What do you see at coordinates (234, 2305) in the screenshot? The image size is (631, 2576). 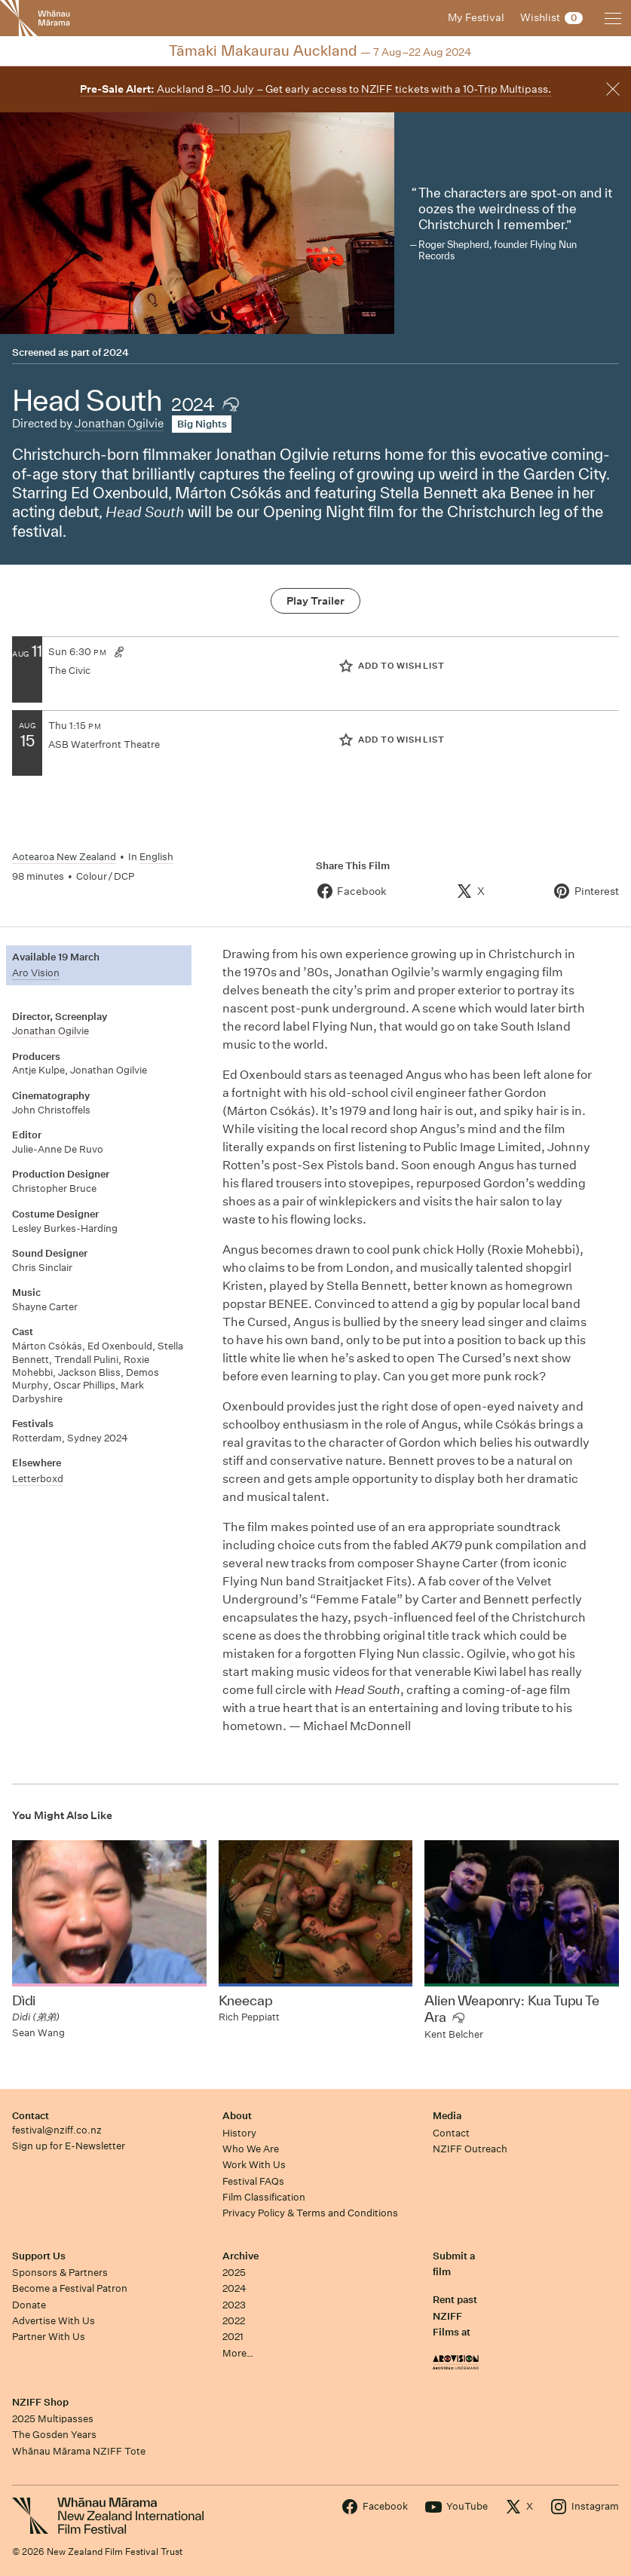 I see `2023` at bounding box center [234, 2305].